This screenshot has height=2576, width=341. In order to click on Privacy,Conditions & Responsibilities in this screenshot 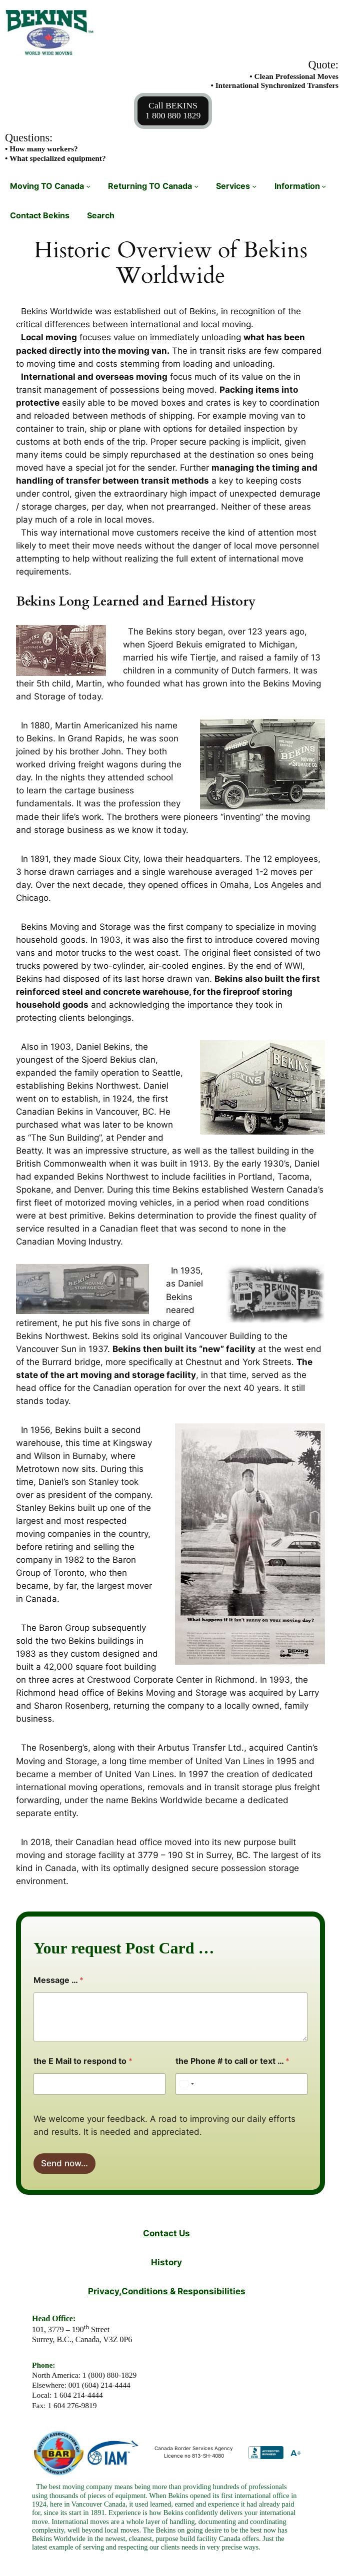, I will do `click(167, 2291)`.